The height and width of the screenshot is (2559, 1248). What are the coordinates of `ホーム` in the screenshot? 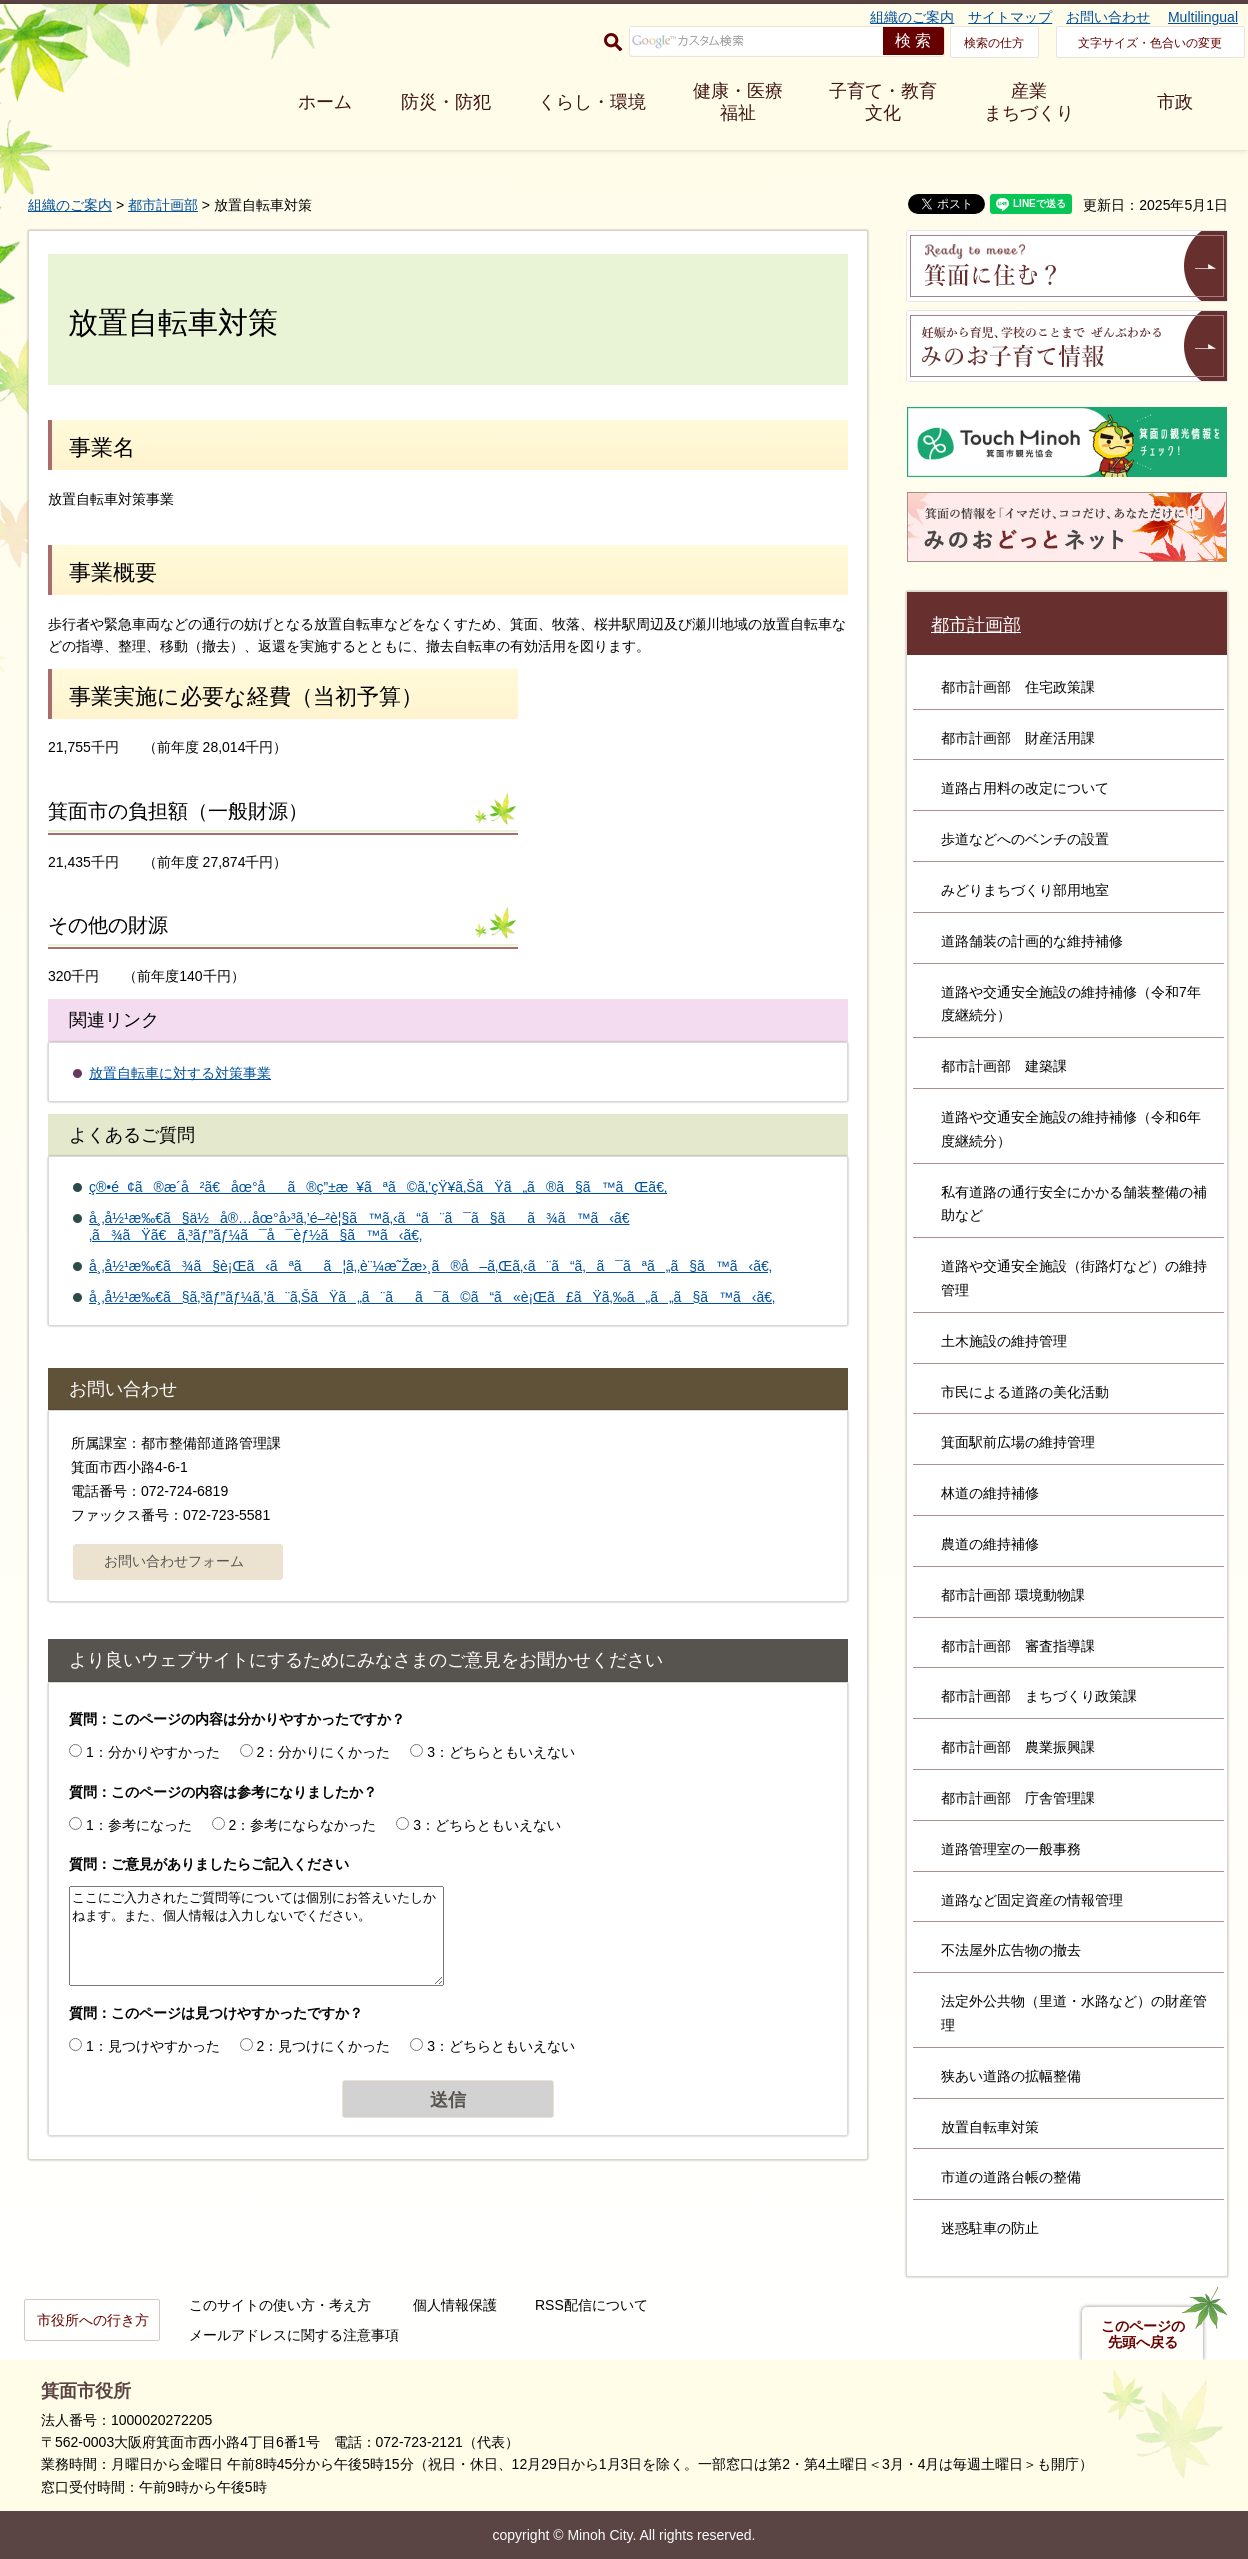 It's located at (325, 102).